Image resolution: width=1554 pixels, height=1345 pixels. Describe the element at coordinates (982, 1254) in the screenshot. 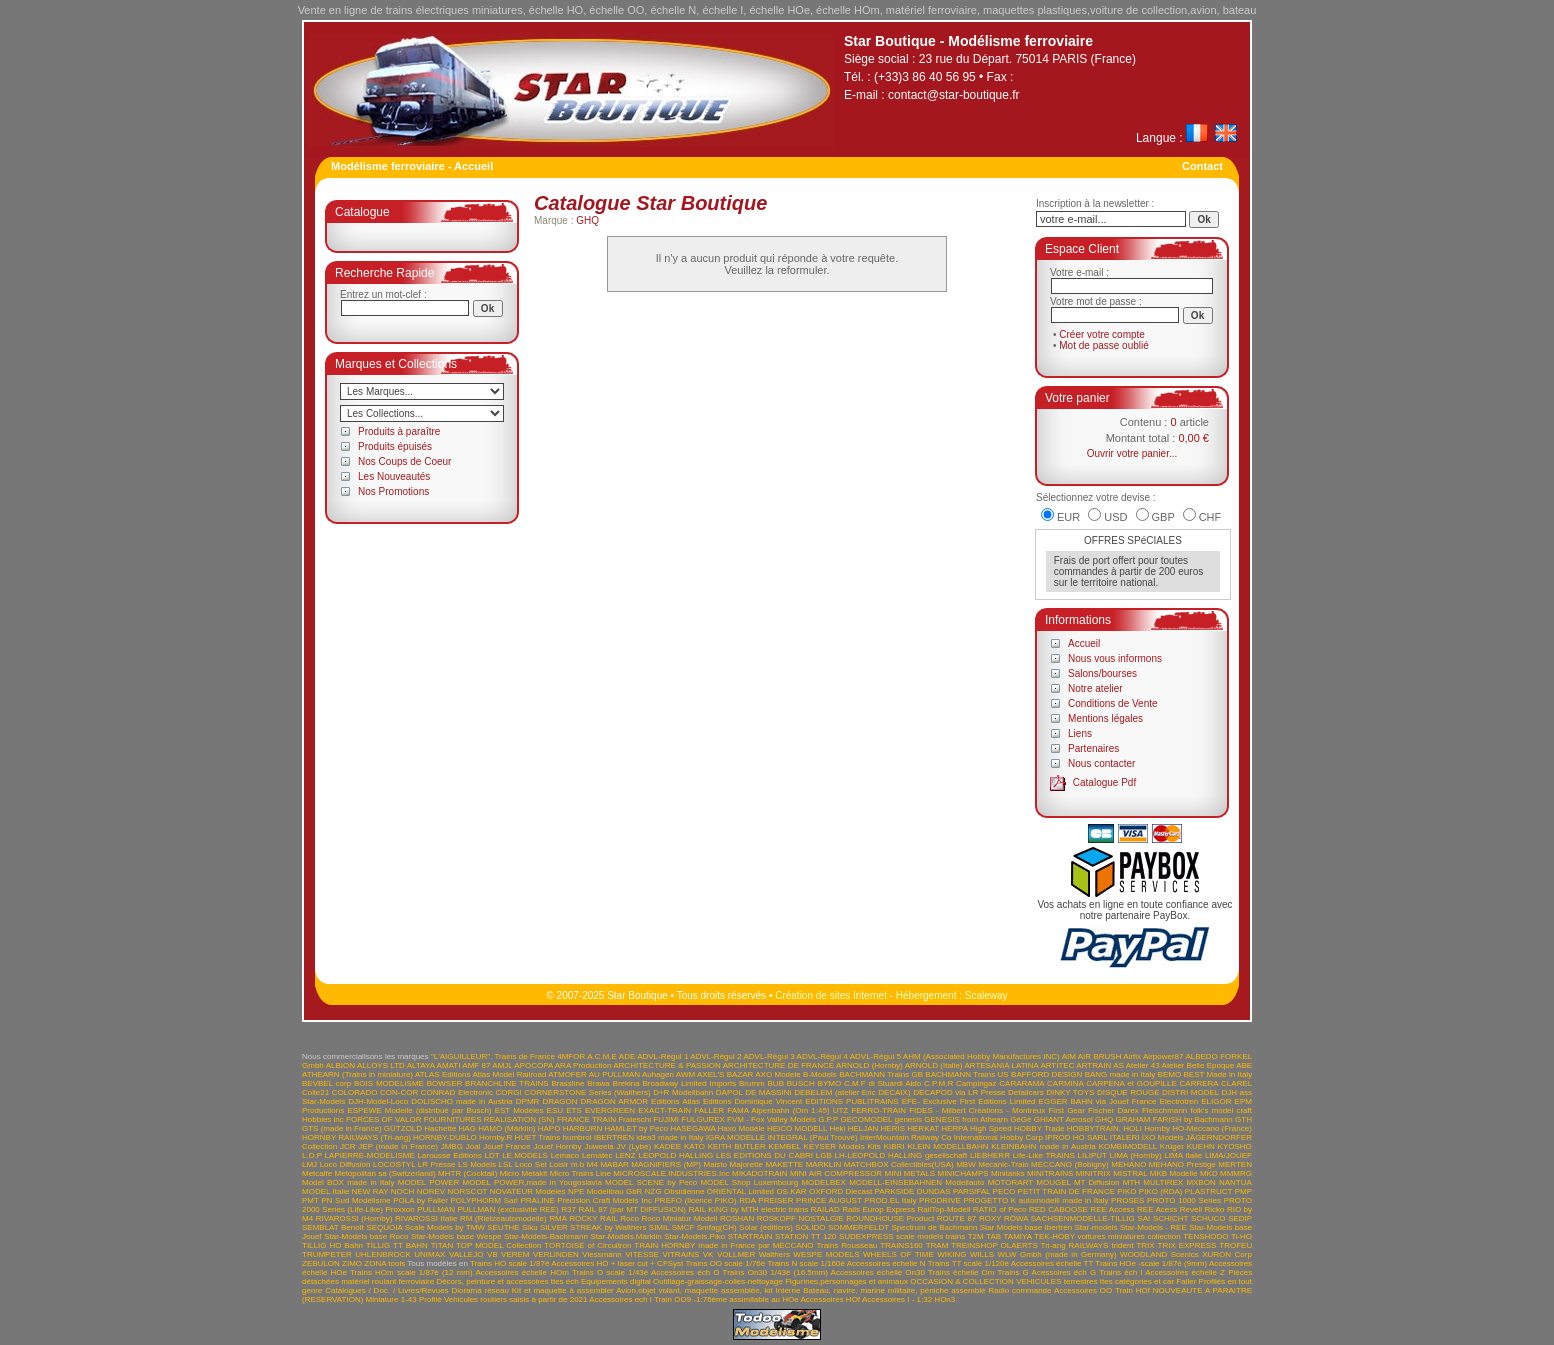

I see `WILLS` at that location.